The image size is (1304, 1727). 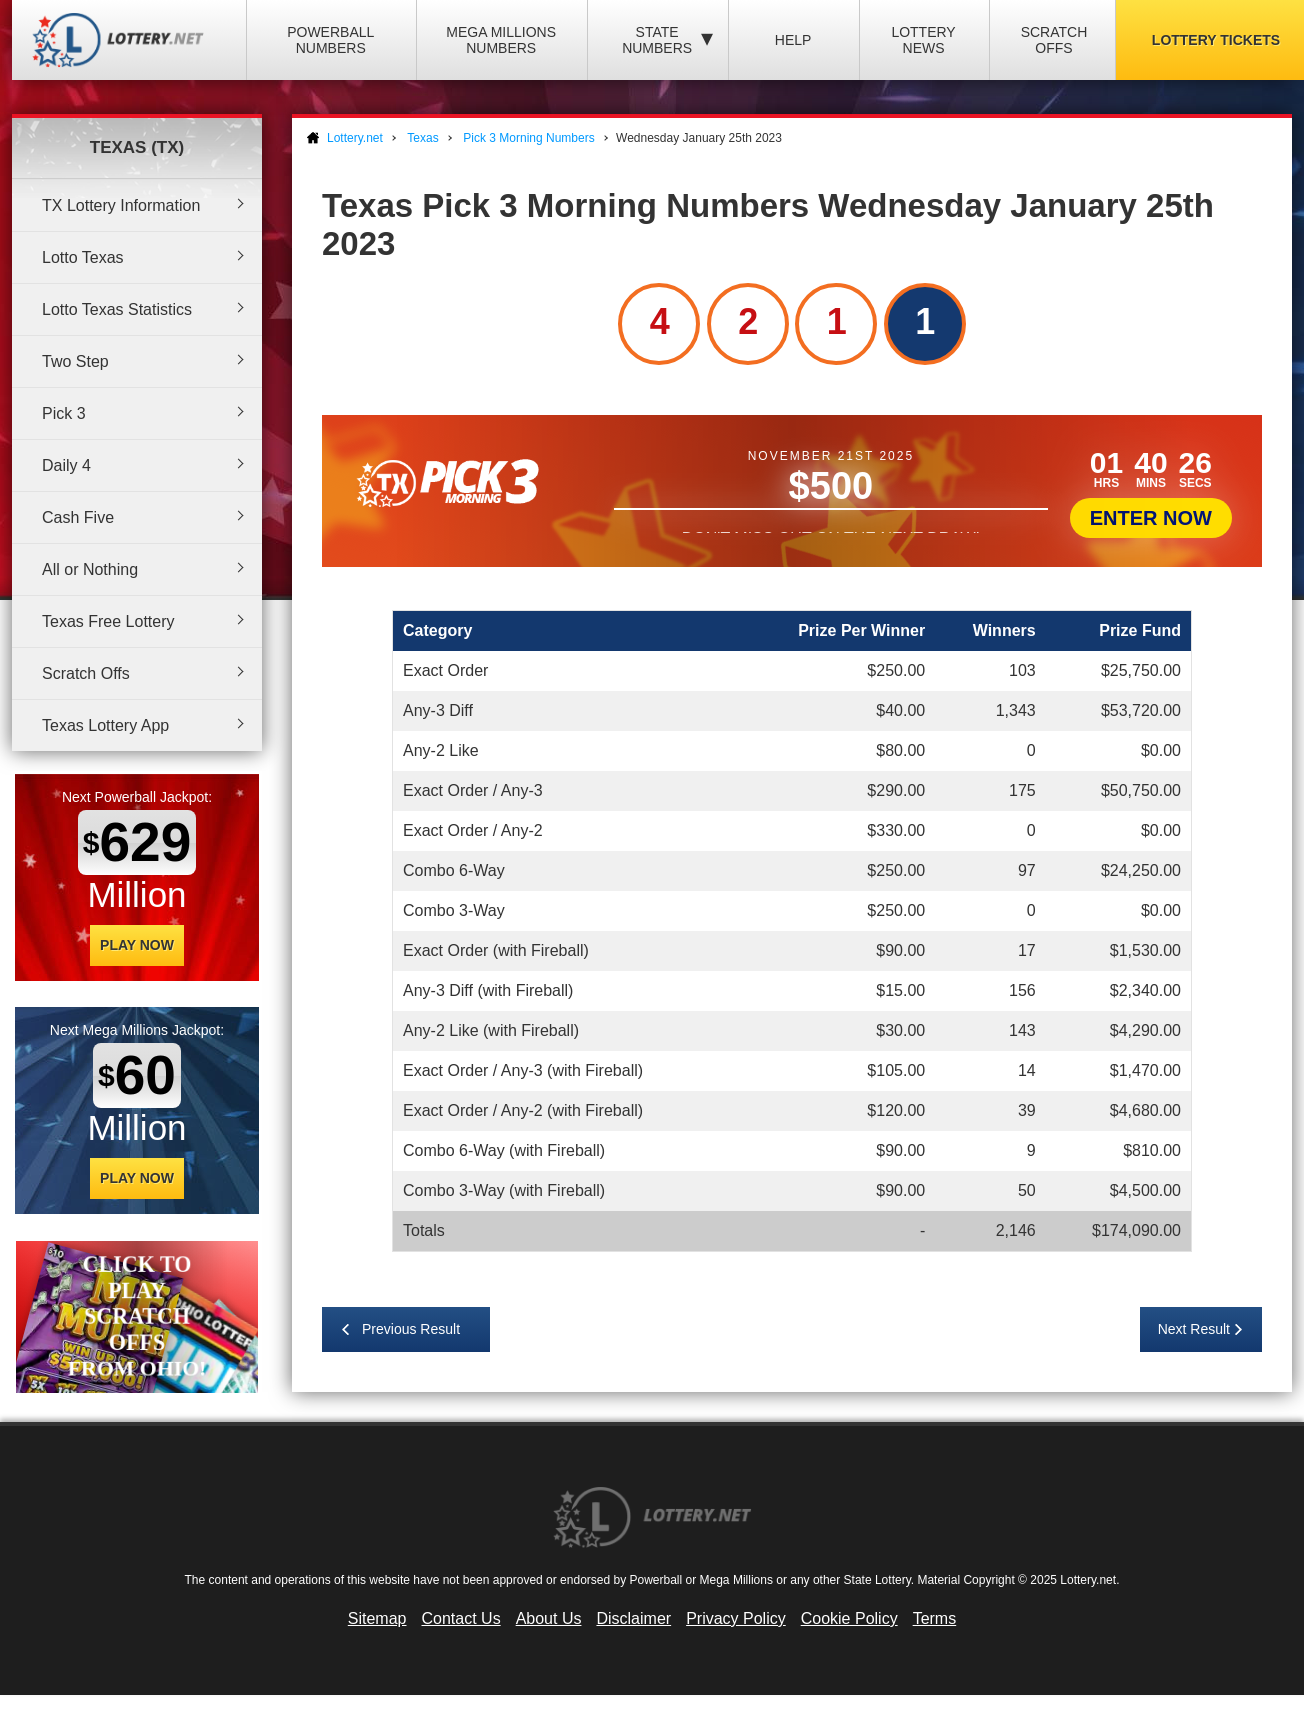 What do you see at coordinates (549, 1618) in the screenshot?
I see `About Us` at bounding box center [549, 1618].